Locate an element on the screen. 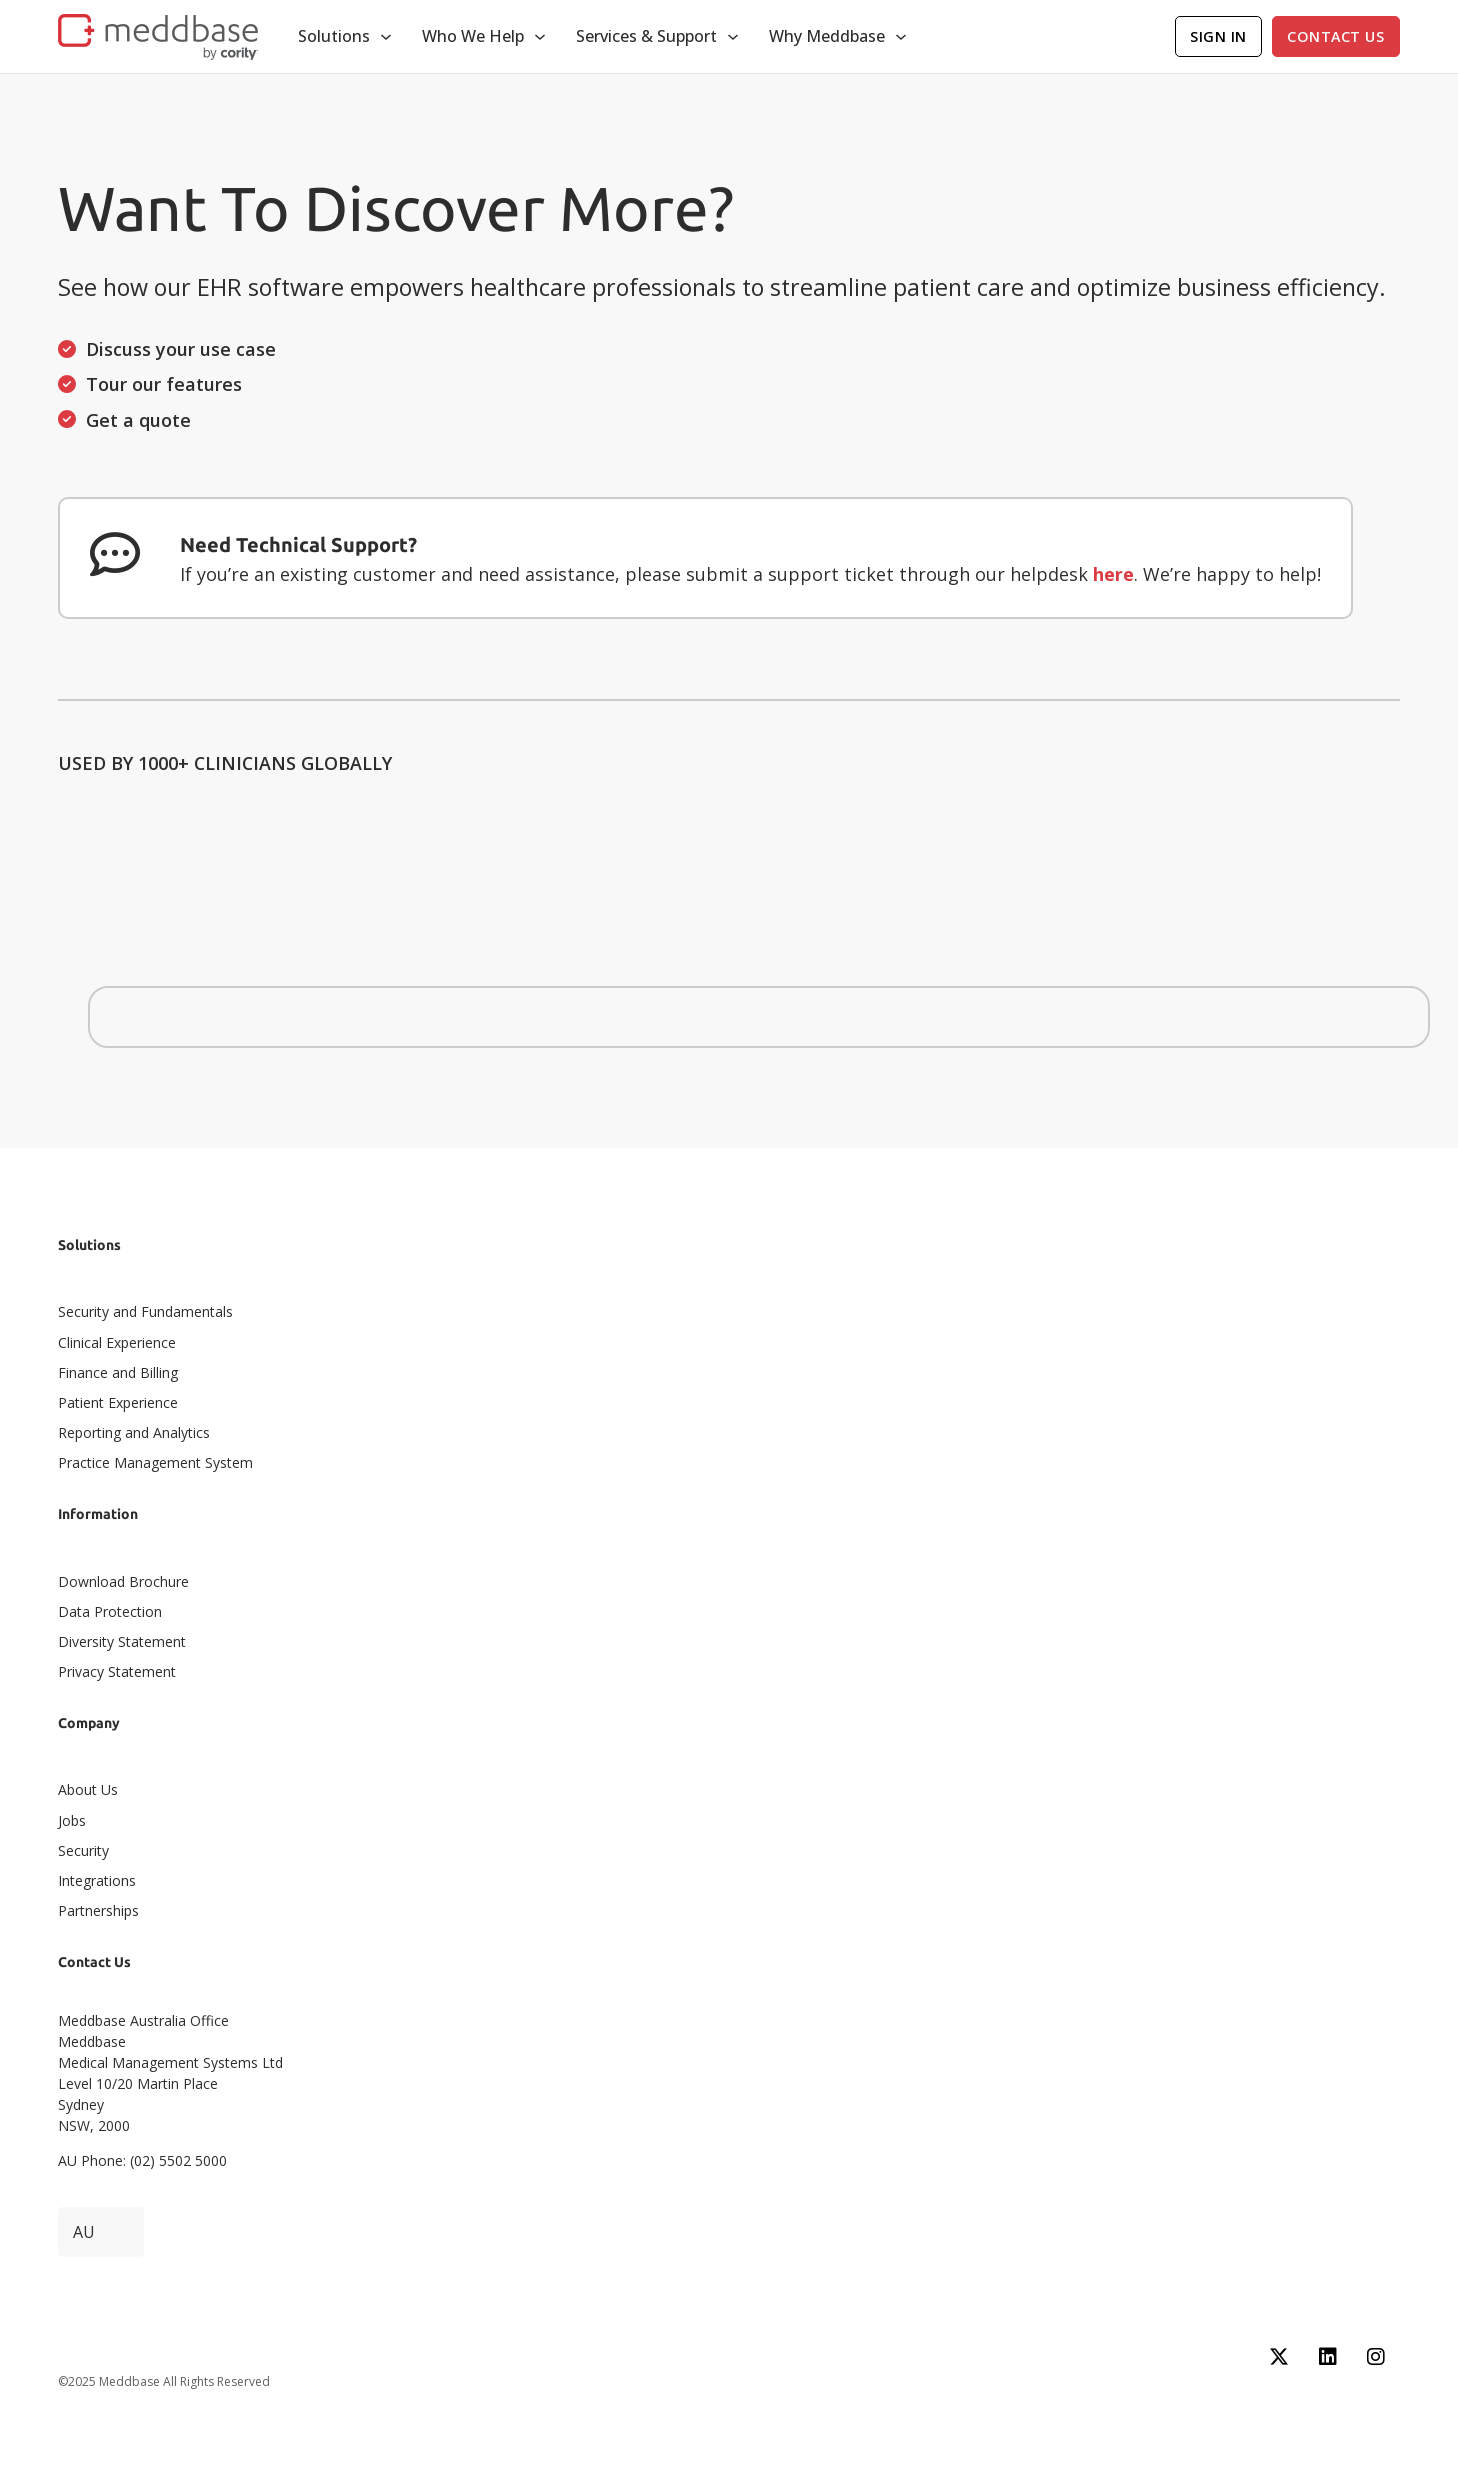 This screenshot has height=2482, width=1458. here is located at coordinates (1113, 574).